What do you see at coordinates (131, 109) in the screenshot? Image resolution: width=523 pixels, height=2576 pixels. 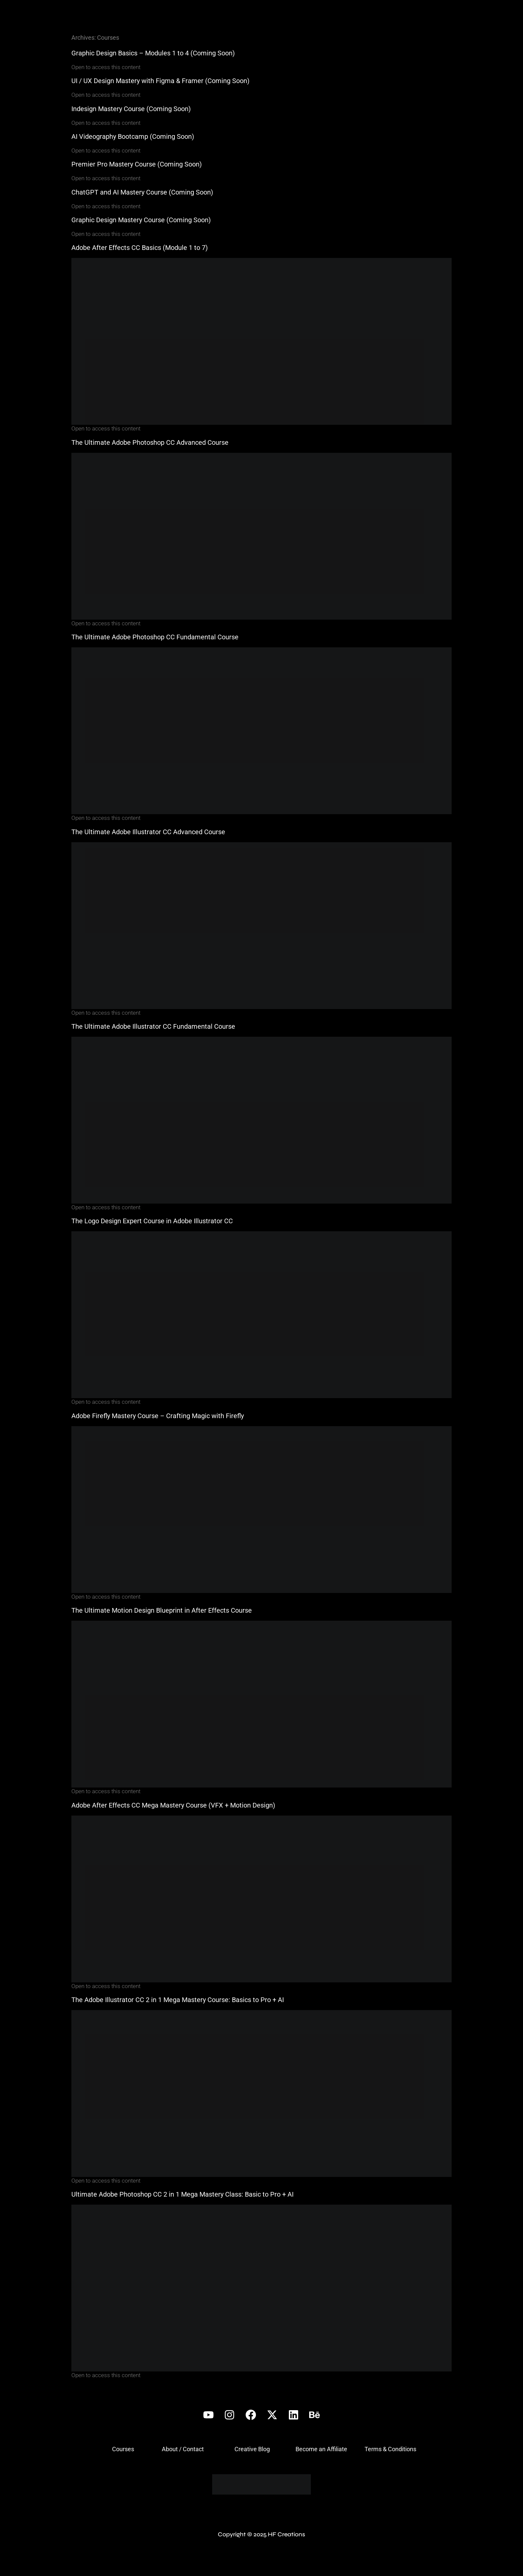 I see `Indesign Mastery Course (Coming Soon)` at bounding box center [131, 109].